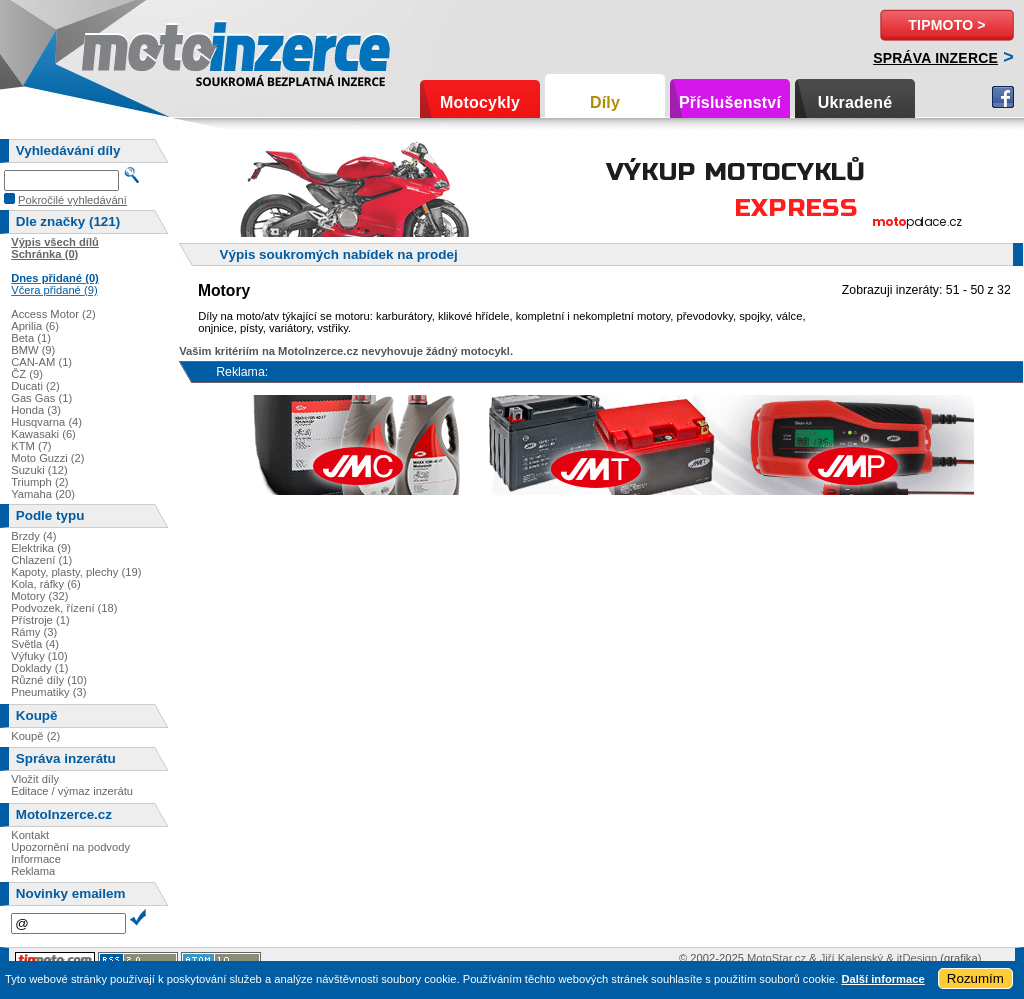 This screenshot has width=1024, height=999. What do you see at coordinates (882, 979) in the screenshot?
I see `Další informace` at bounding box center [882, 979].